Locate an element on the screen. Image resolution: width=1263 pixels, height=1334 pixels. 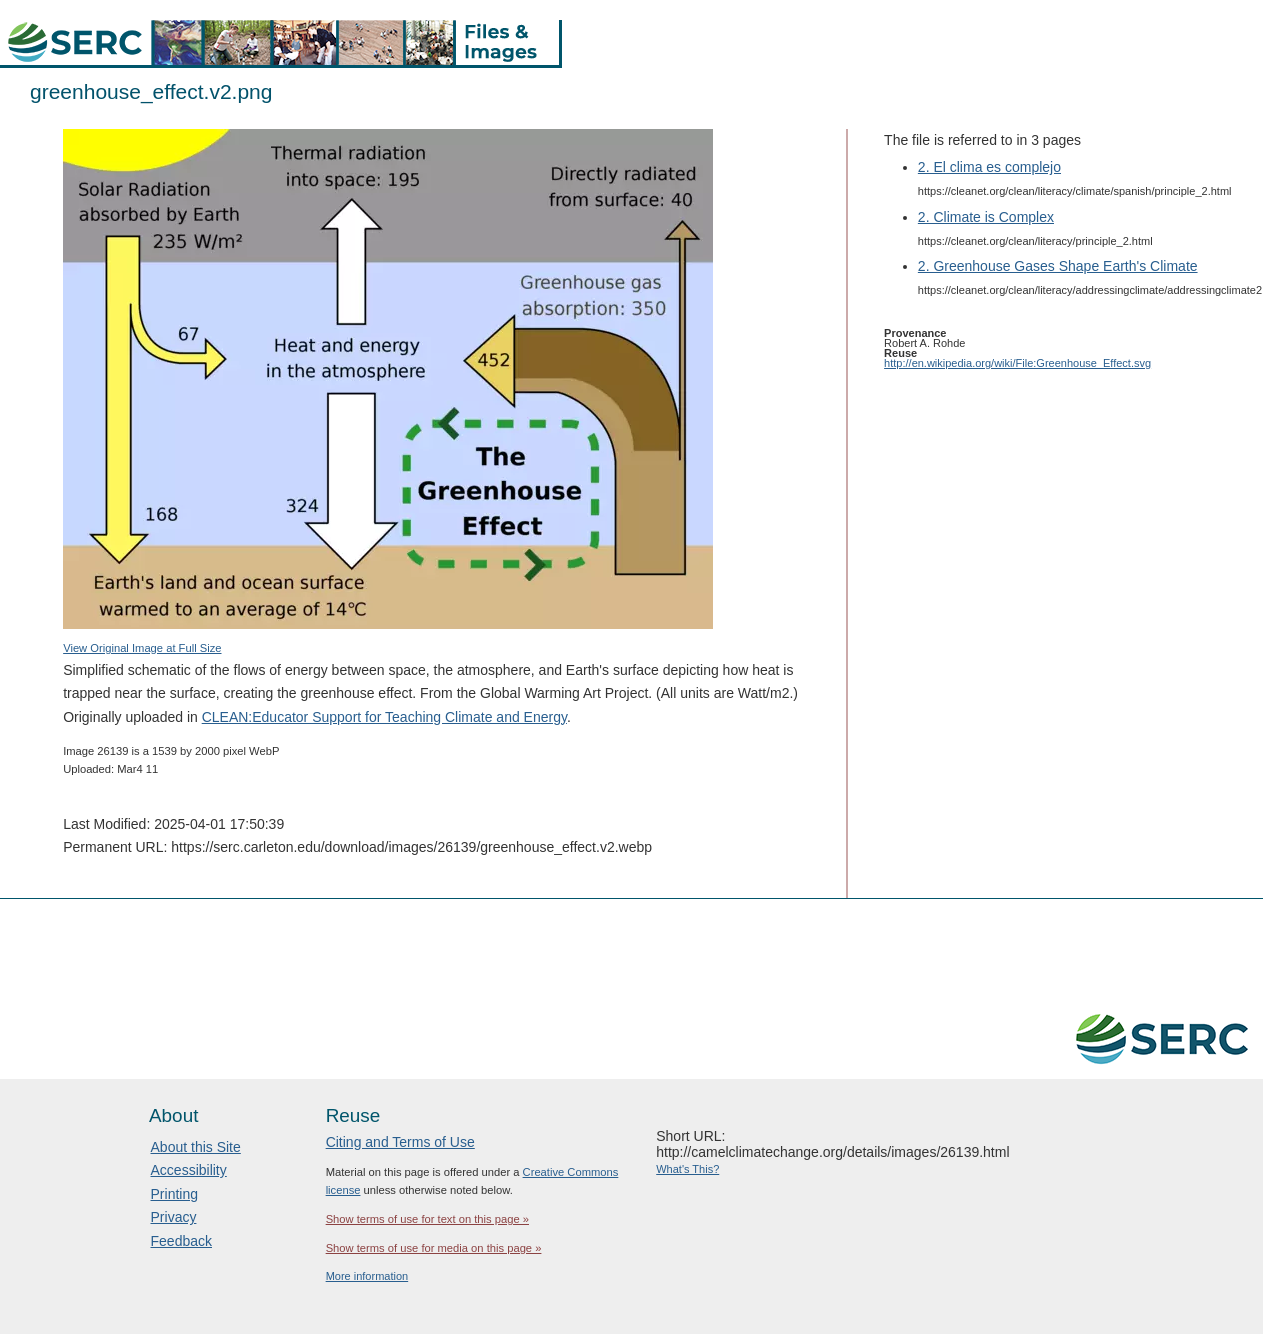
2. Climate is Complex is located at coordinates (986, 217).